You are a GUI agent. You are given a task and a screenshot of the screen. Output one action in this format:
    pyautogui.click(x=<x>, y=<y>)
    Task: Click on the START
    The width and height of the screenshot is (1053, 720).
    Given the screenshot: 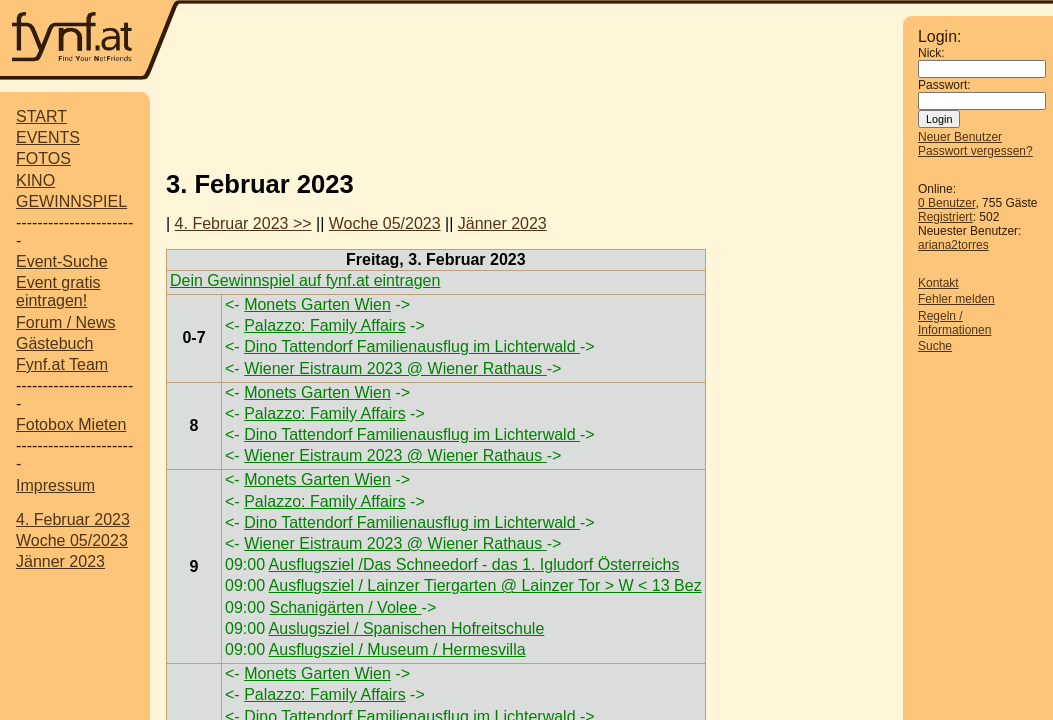 What is the action you would take?
    pyautogui.click(x=41, y=116)
    